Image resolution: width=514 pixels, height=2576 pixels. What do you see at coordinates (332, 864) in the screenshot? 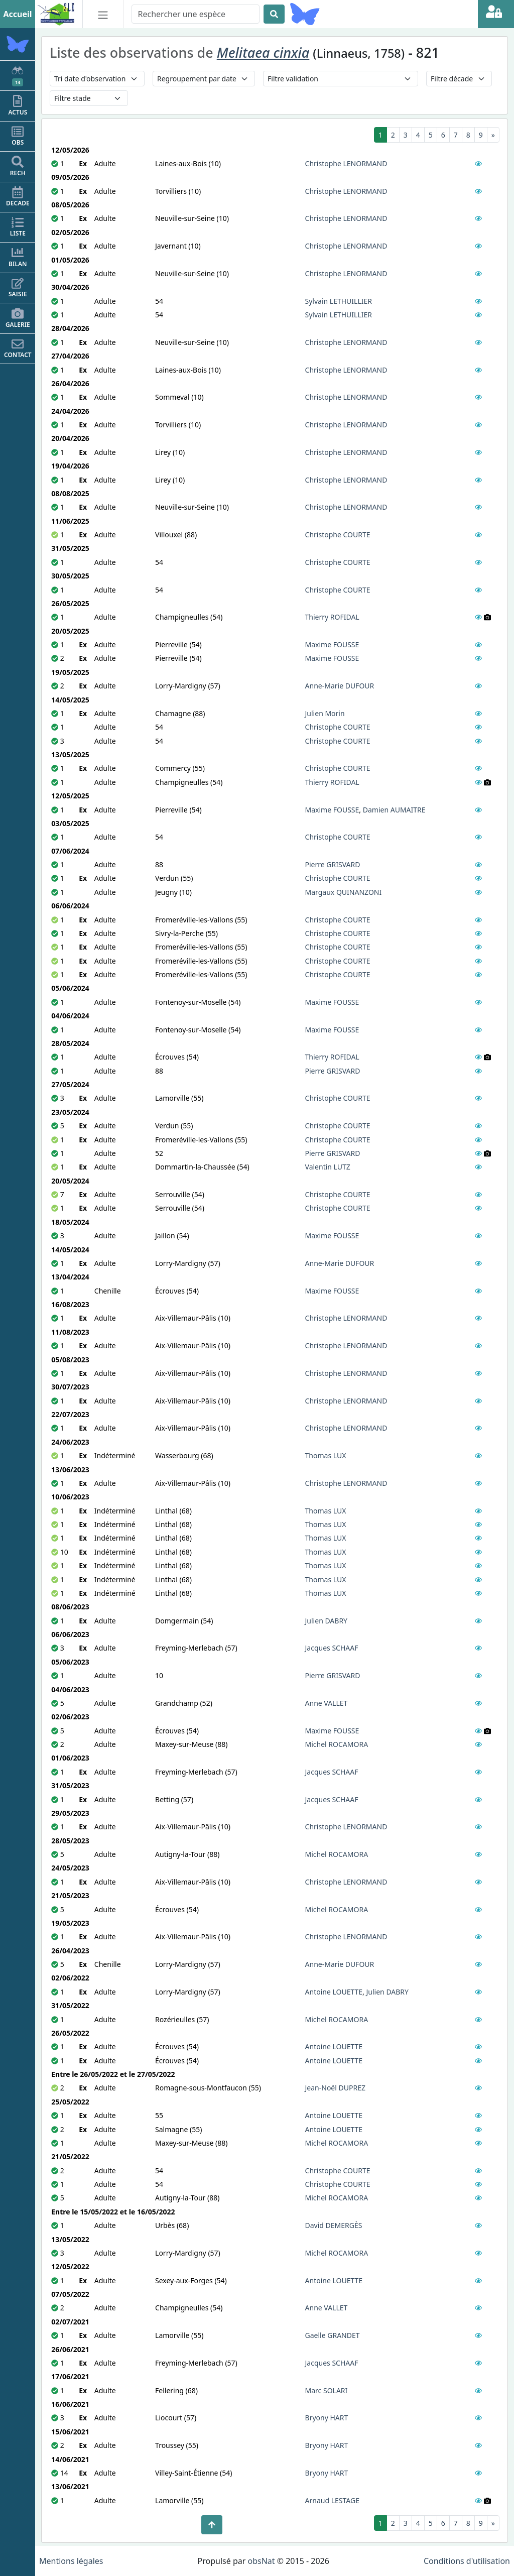
I see `Pierre GRISVARD` at bounding box center [332, 864].